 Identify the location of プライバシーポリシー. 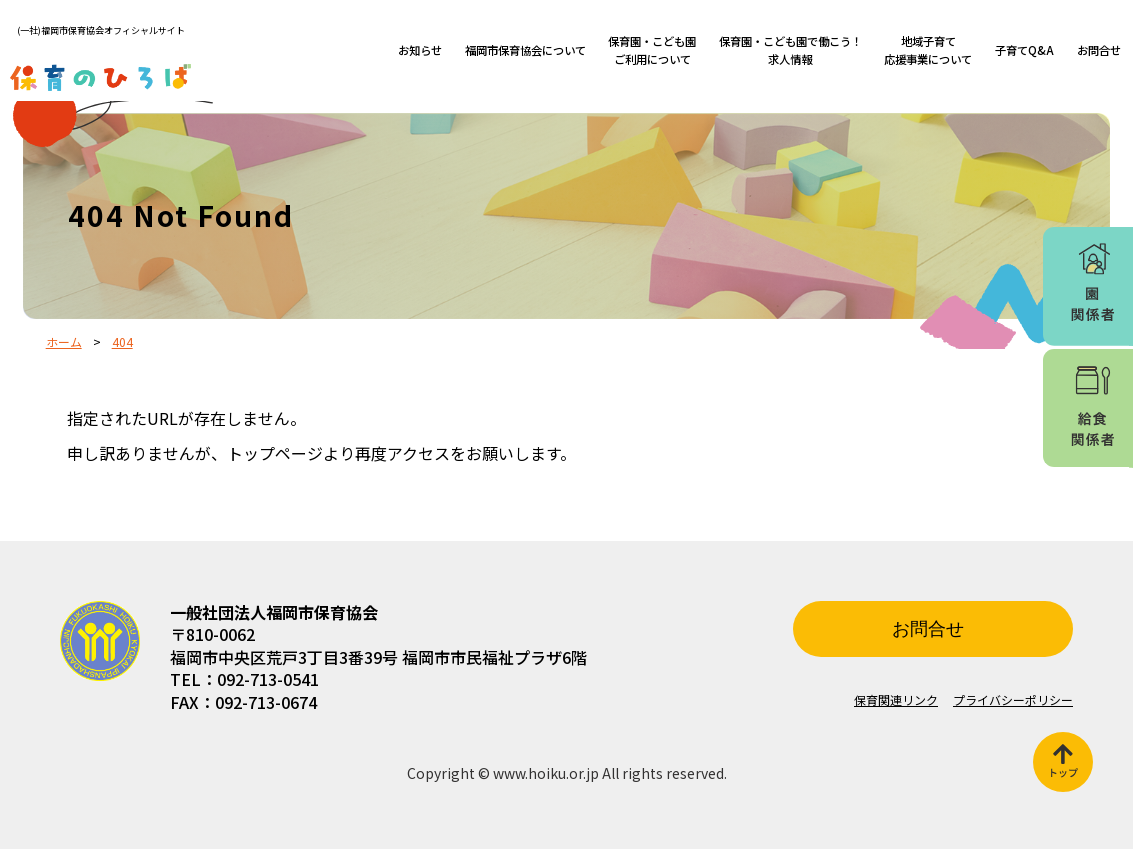
(1013, 699).